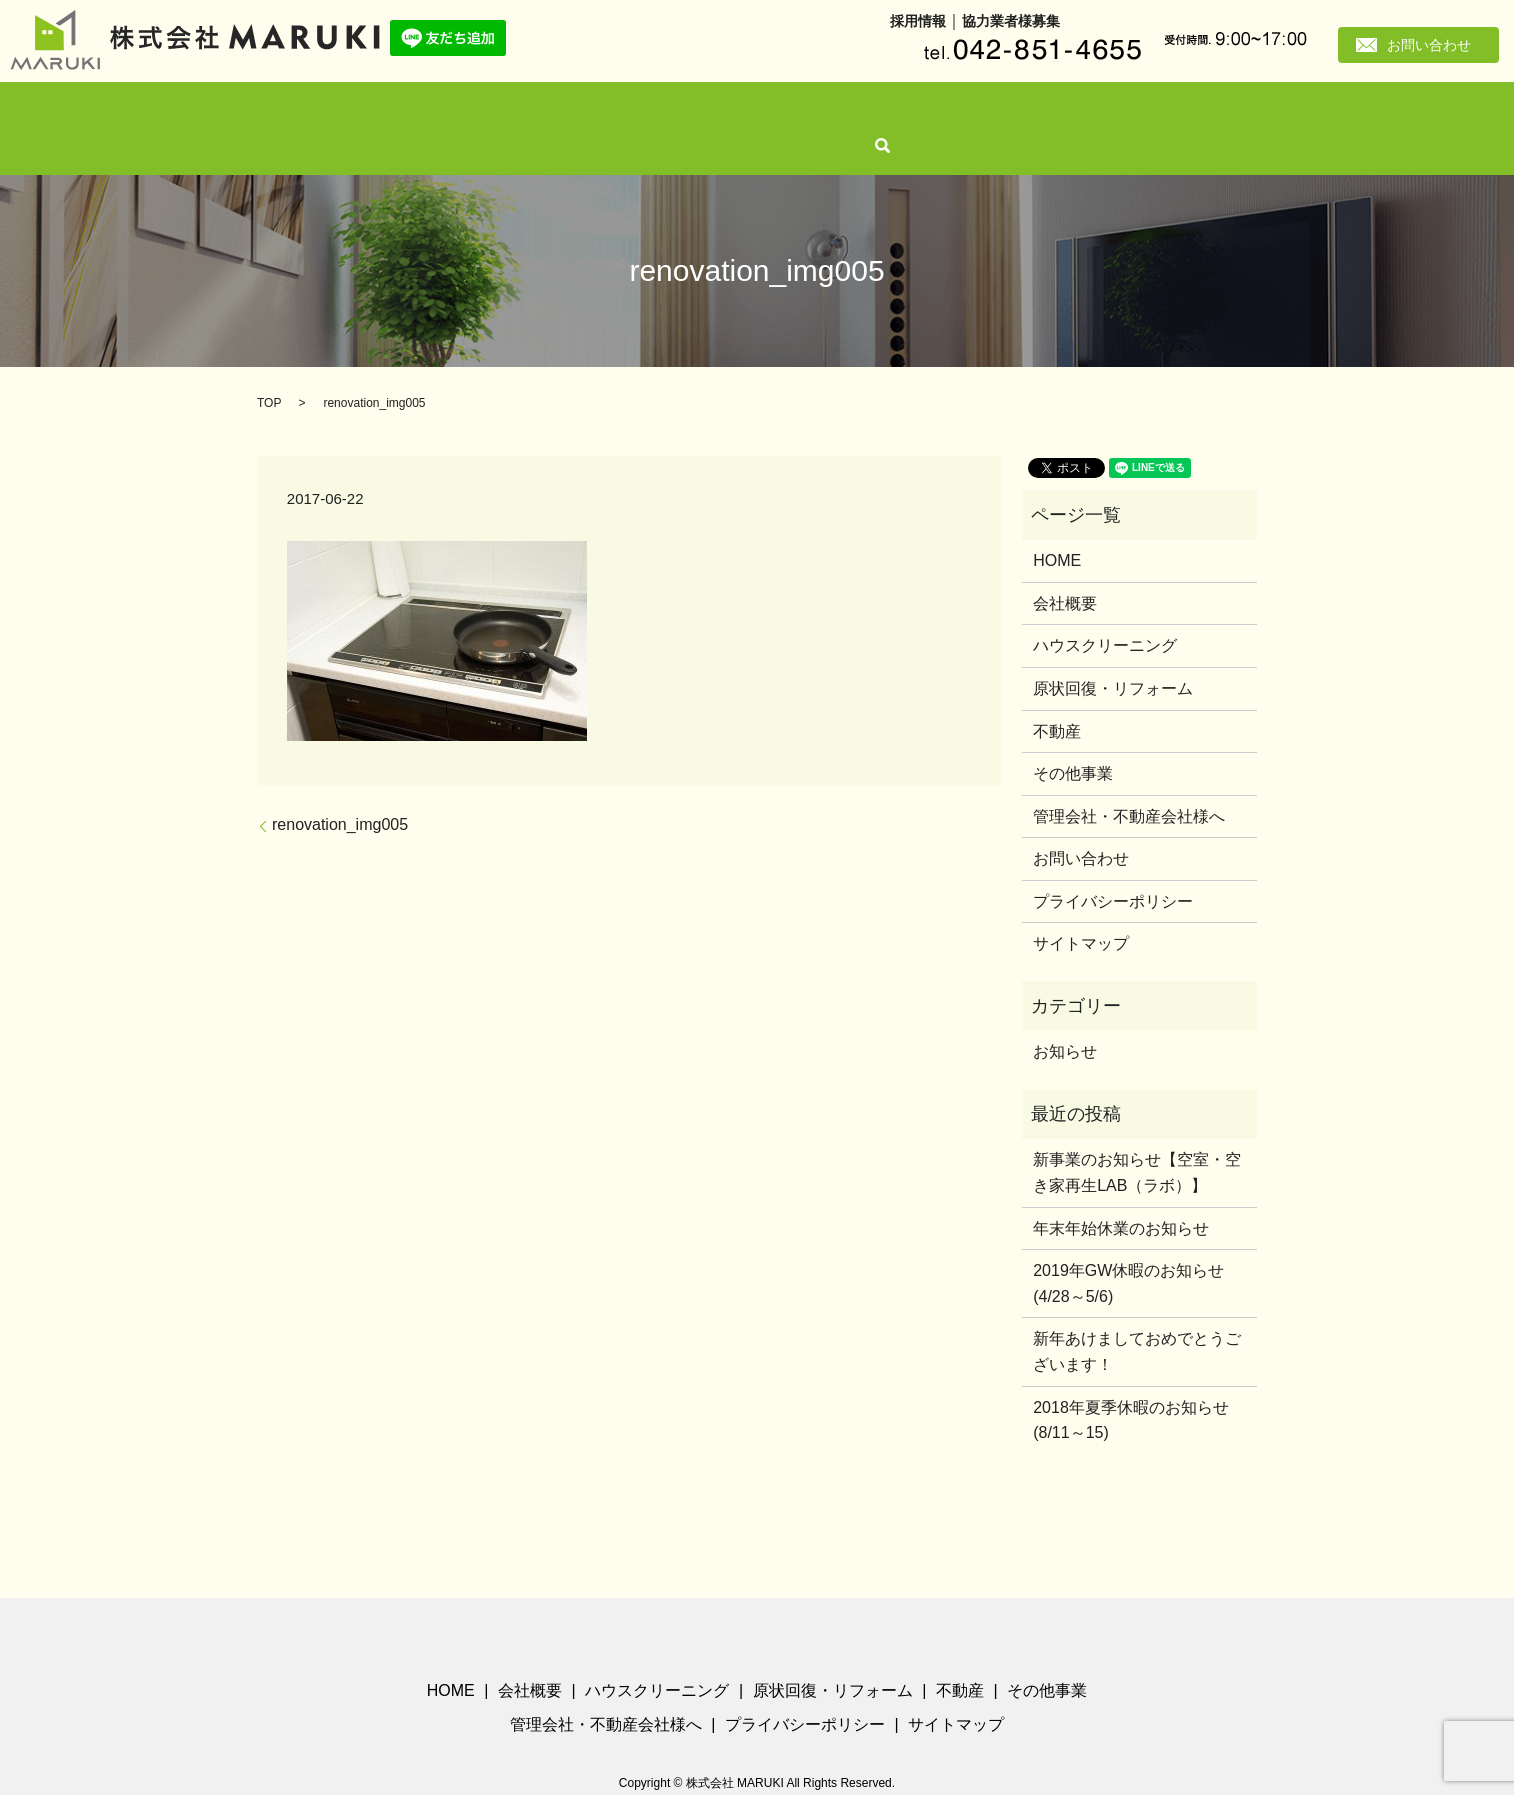 The height and width of the screenshot is (1795, 1514). Describe the element at coordinates (340, 791) in the screenshot. I see `renovation_img005` at that location.